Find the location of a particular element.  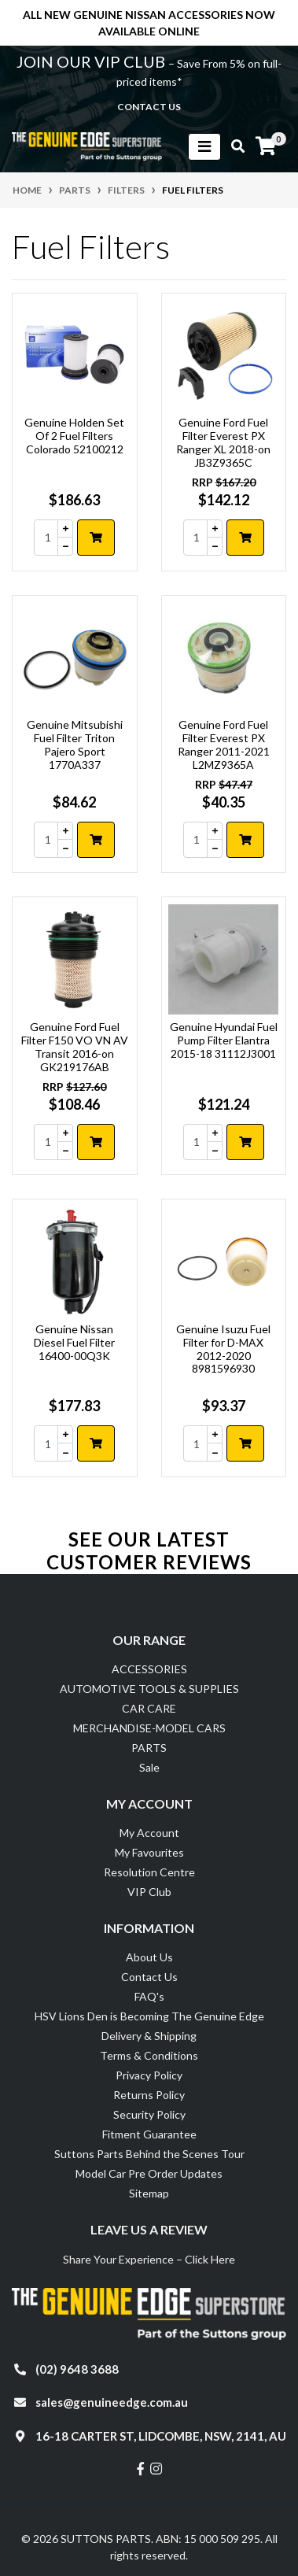

Contact Us is located at coordinates (149, 1976).